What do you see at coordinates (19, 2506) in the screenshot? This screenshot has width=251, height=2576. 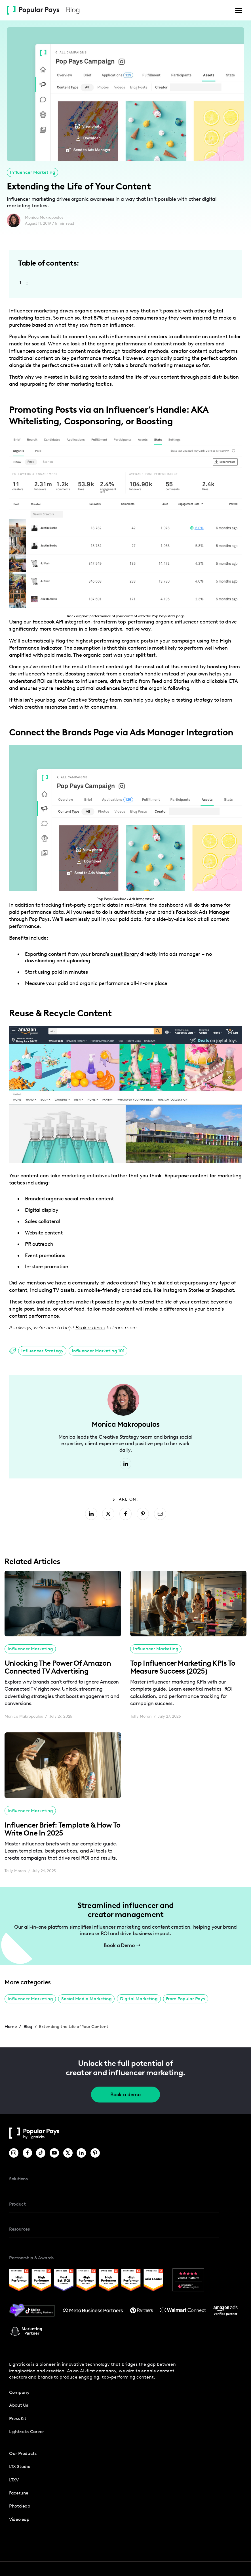 I see `photoleap` at bounding box center [19, 2506].